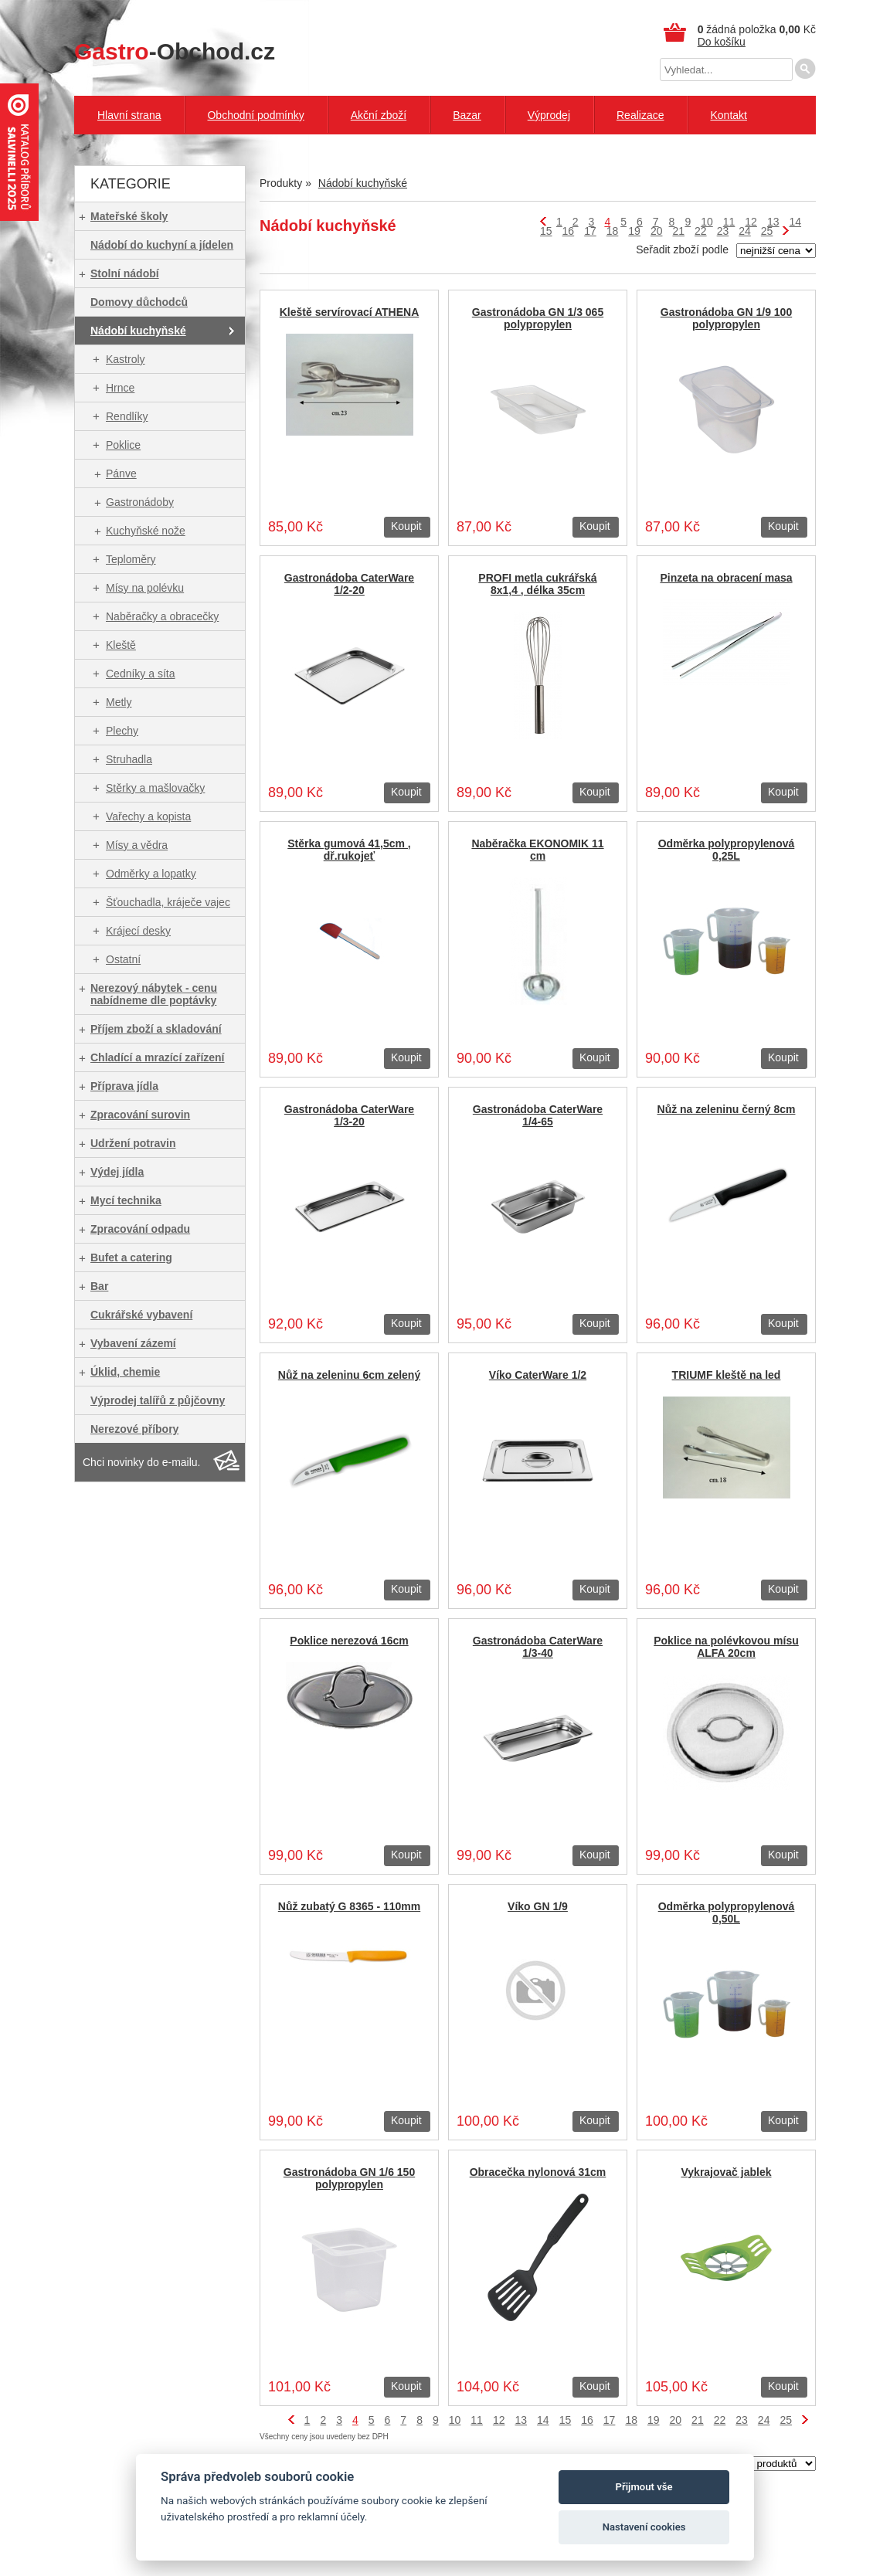 This screenshot has height=2576, width=890. What do you see at coordinates (537, 584) in the screenshot?
I see `PROFI metla cukrářská 8x1,4 , délka 35cm` at bounding box center [537, 584].